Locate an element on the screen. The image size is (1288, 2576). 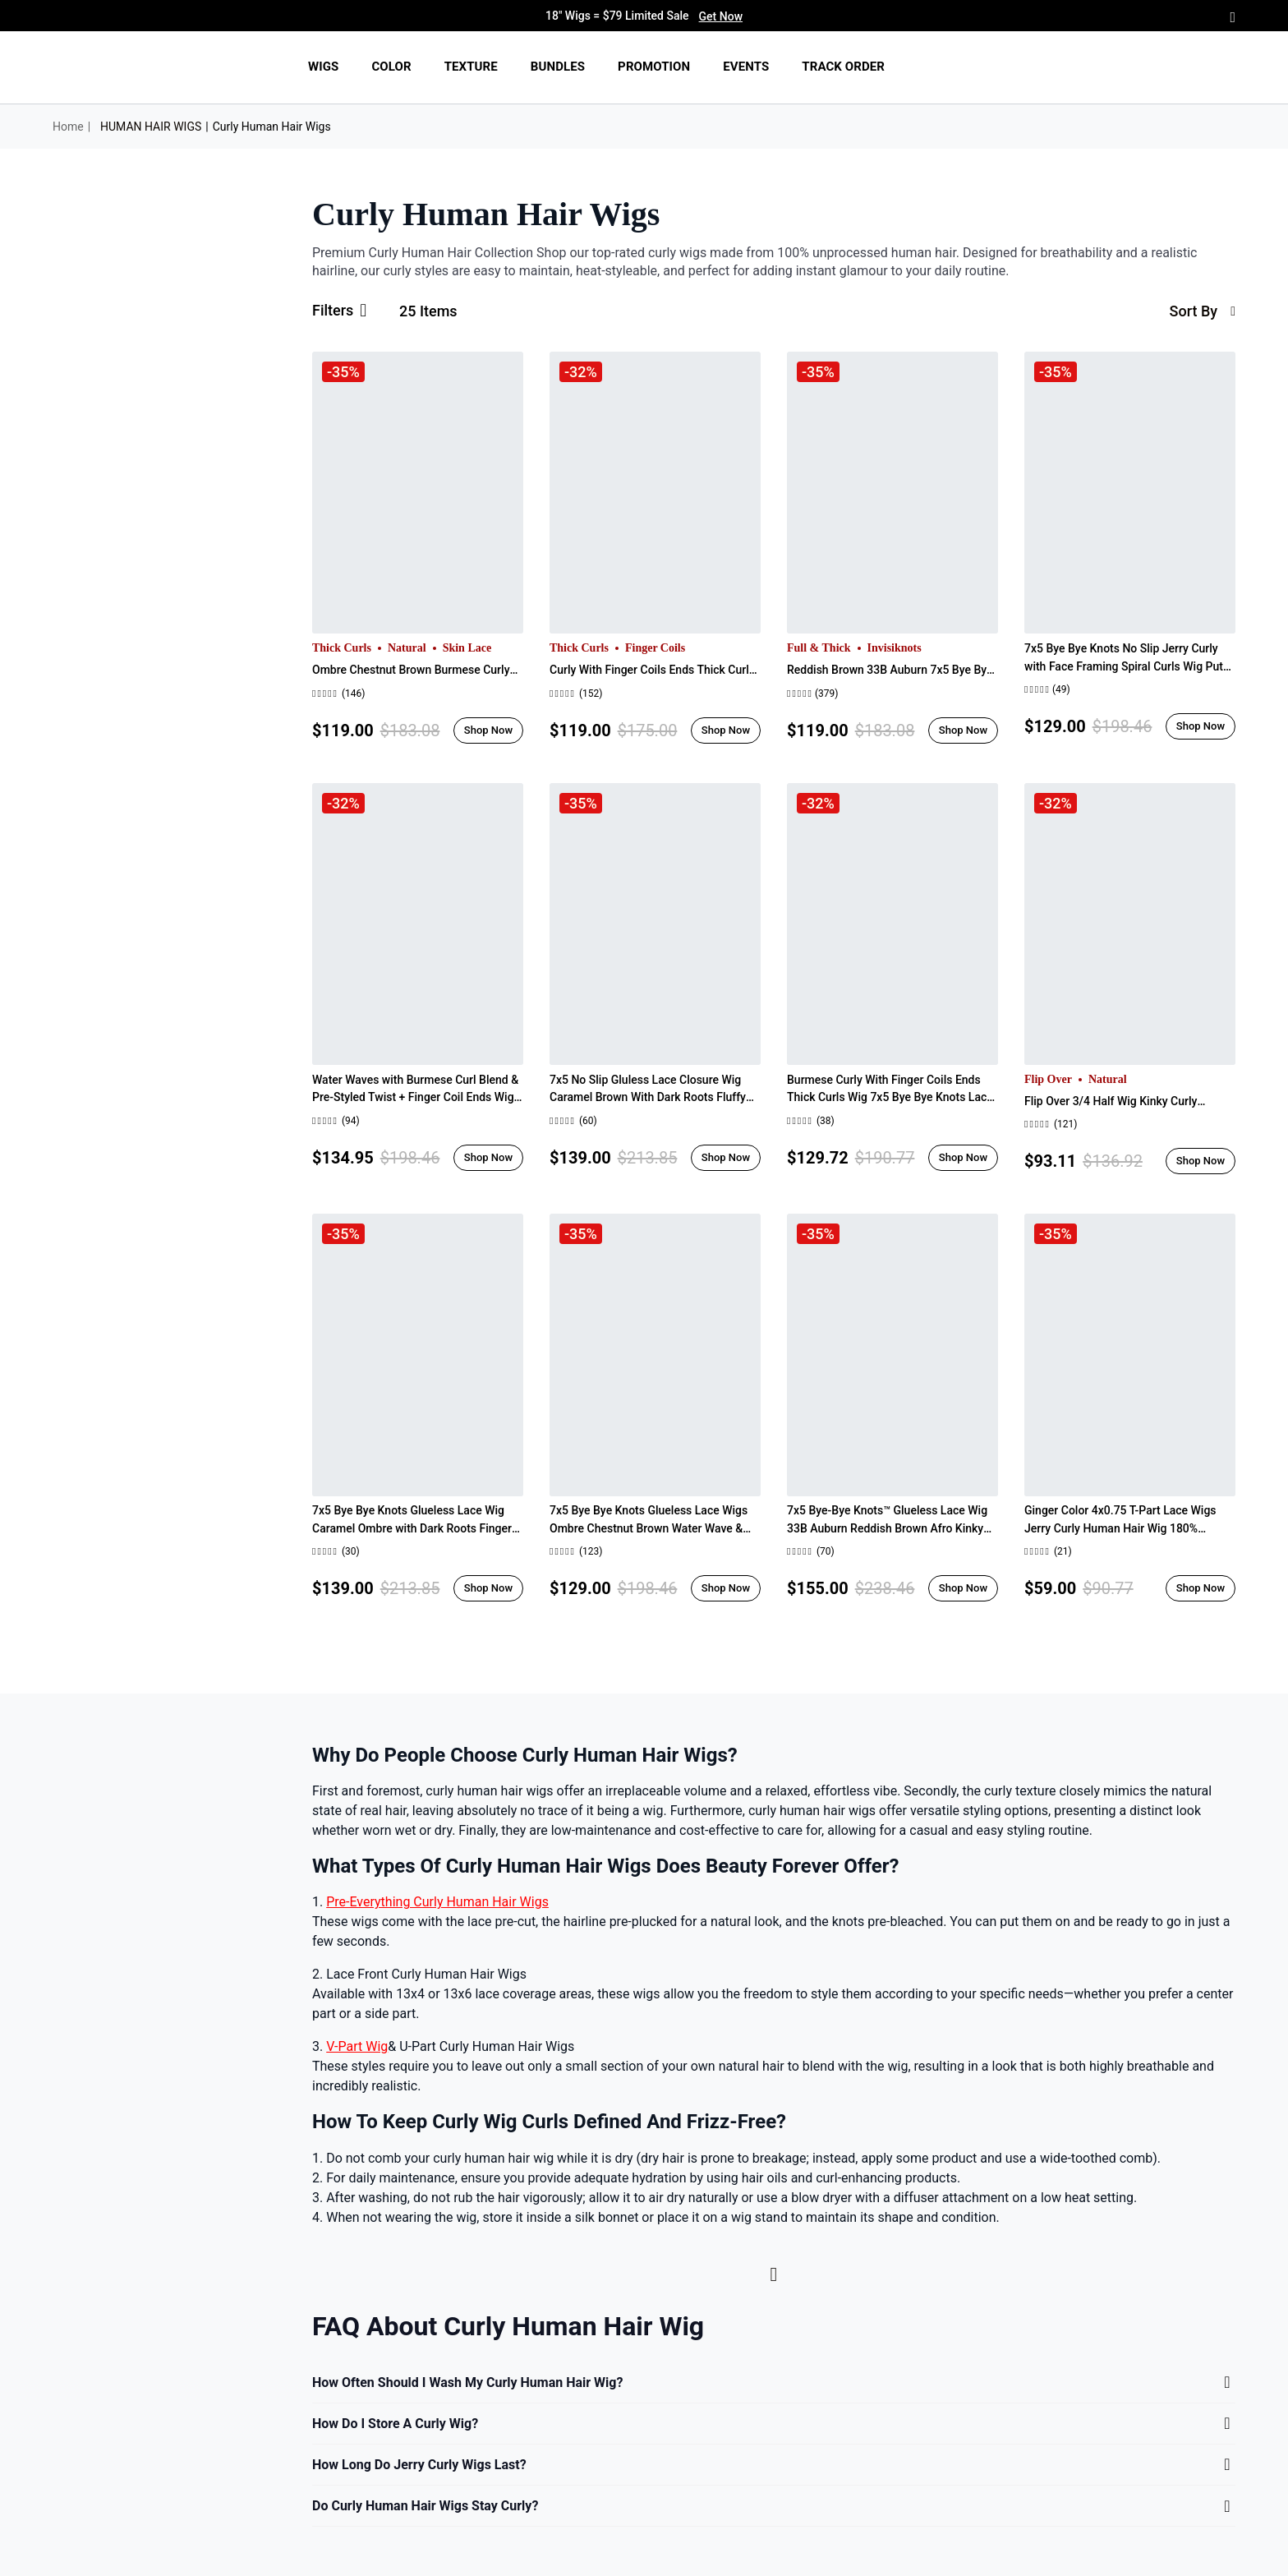
18" Wigs = $79 Limited Sale is located at coordinates (644, 16).